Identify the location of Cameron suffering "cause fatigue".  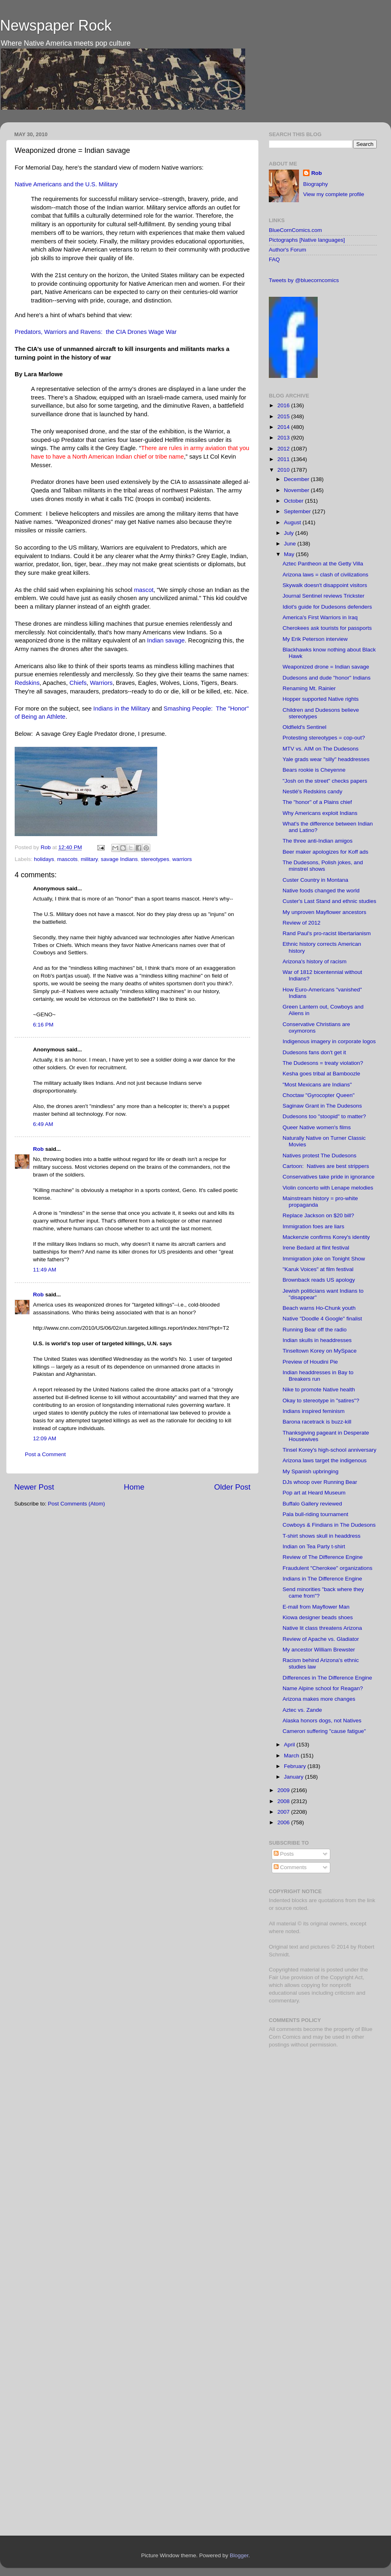
(324, 1731).